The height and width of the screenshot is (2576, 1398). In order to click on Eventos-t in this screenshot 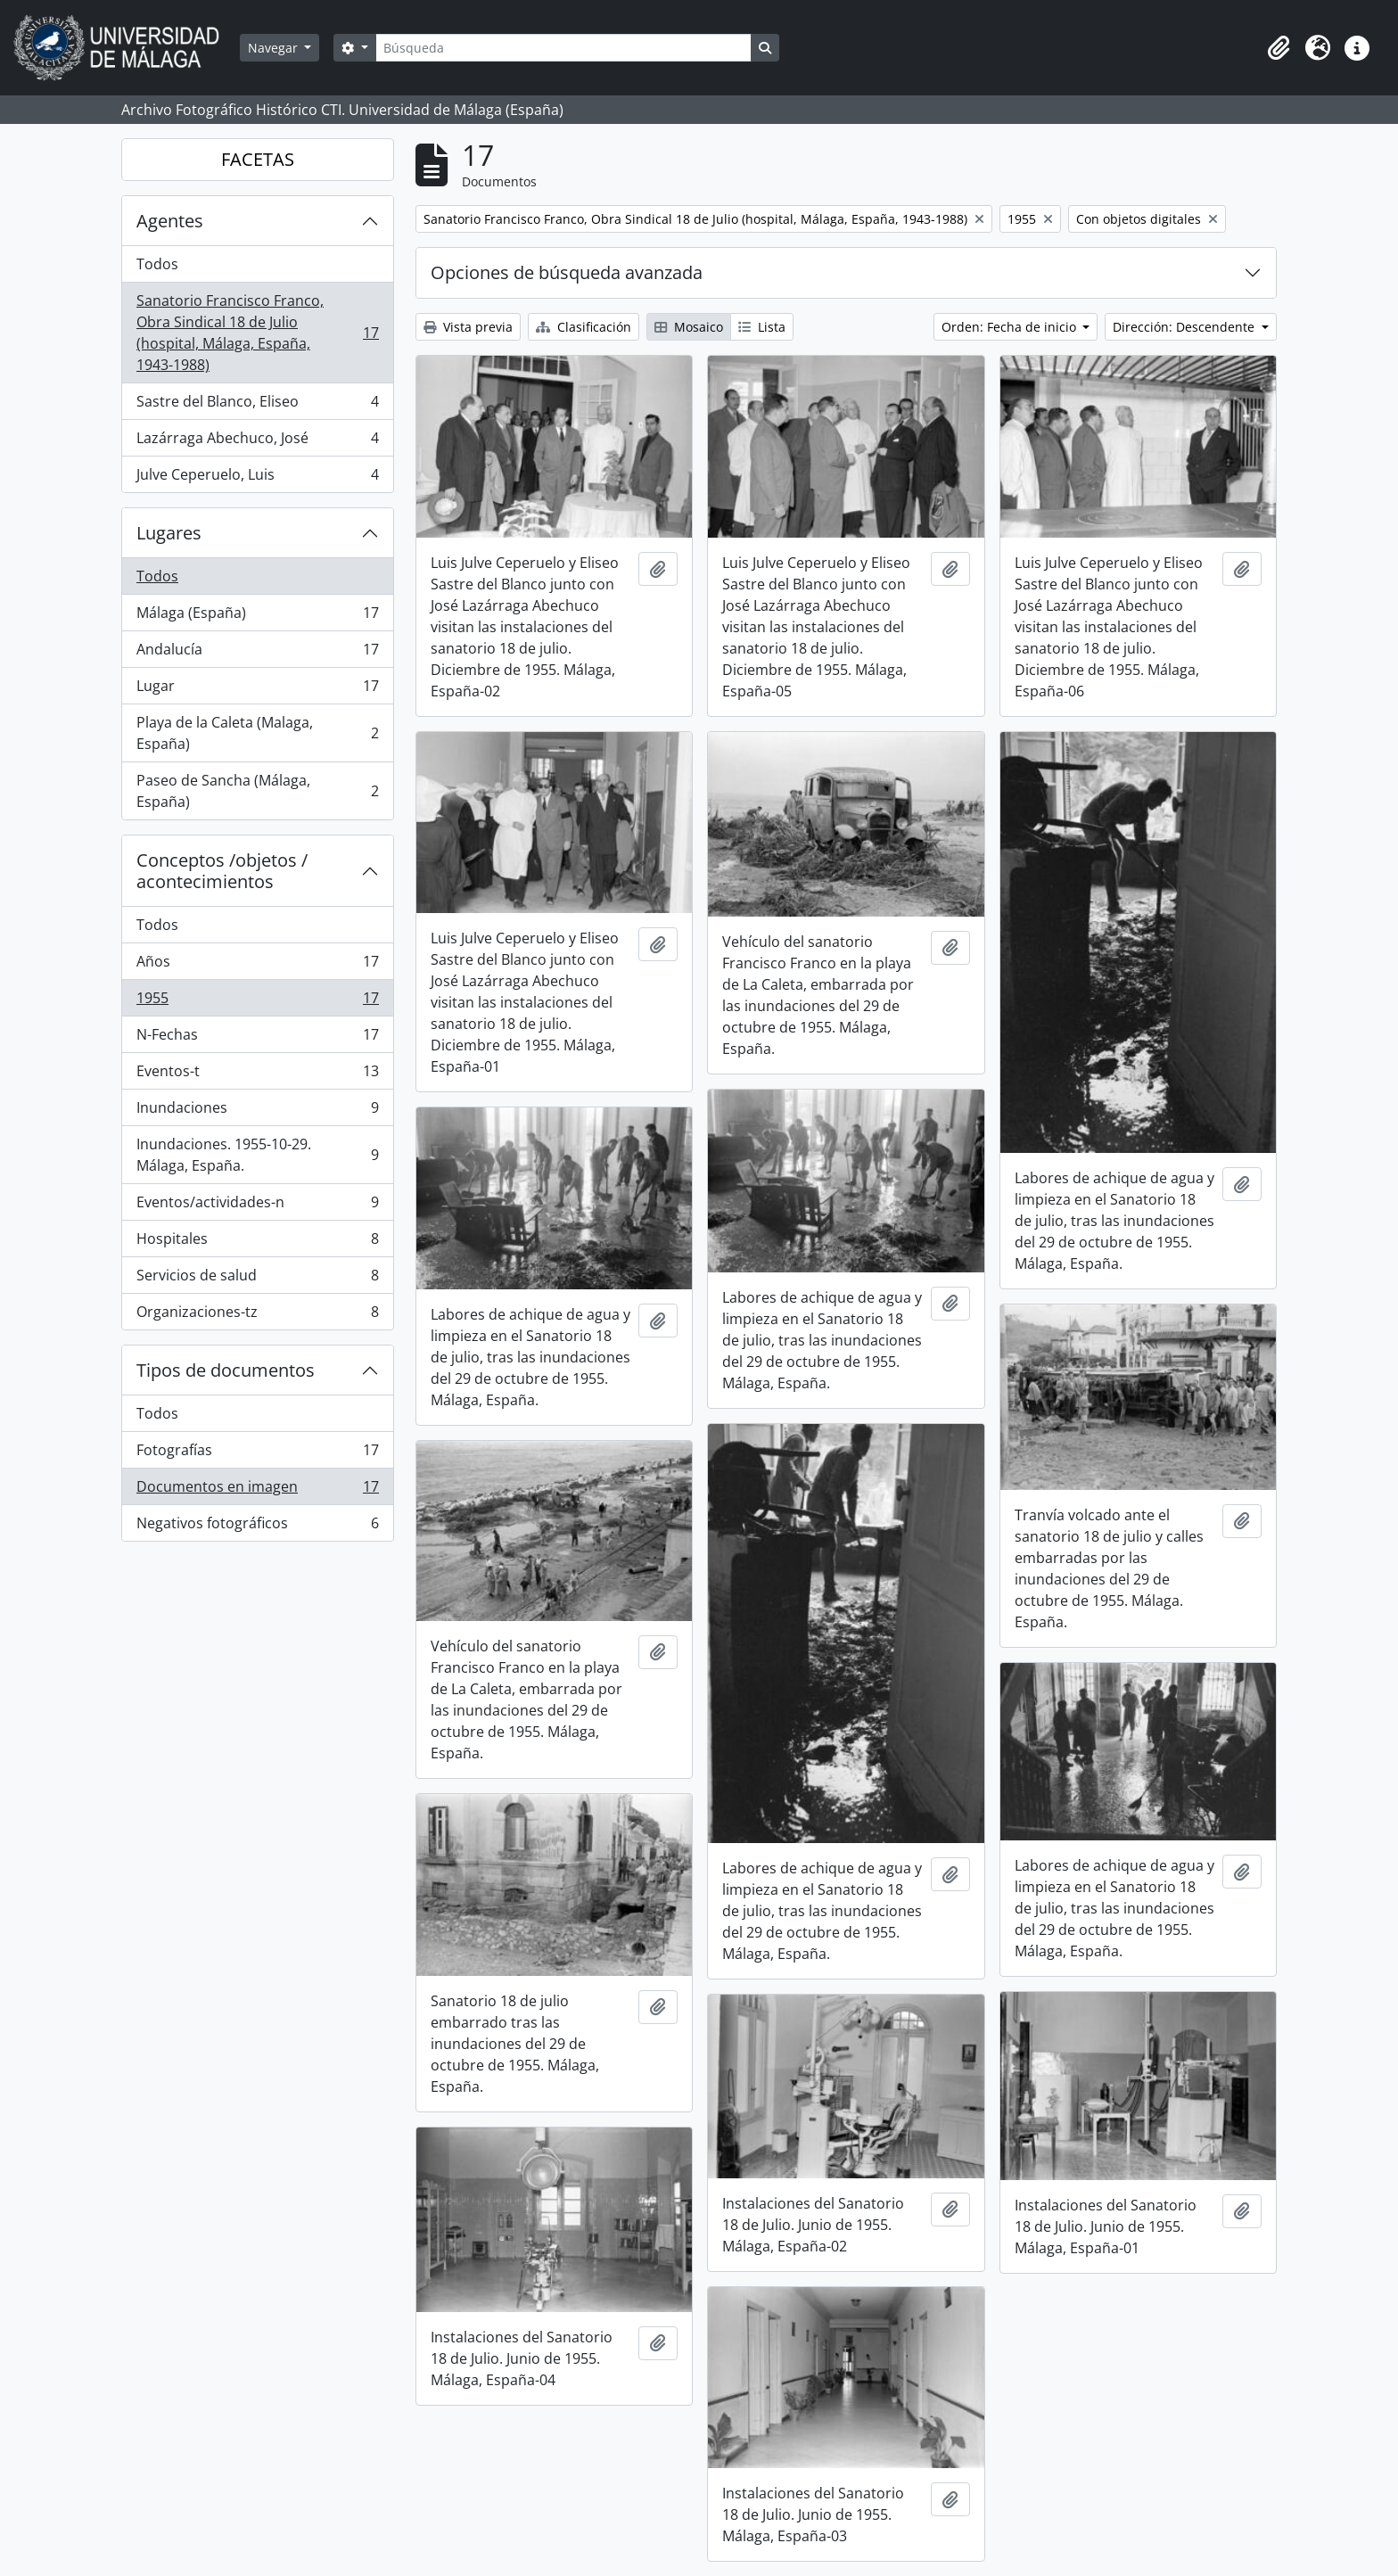, I will do `click(257, 1075)`.